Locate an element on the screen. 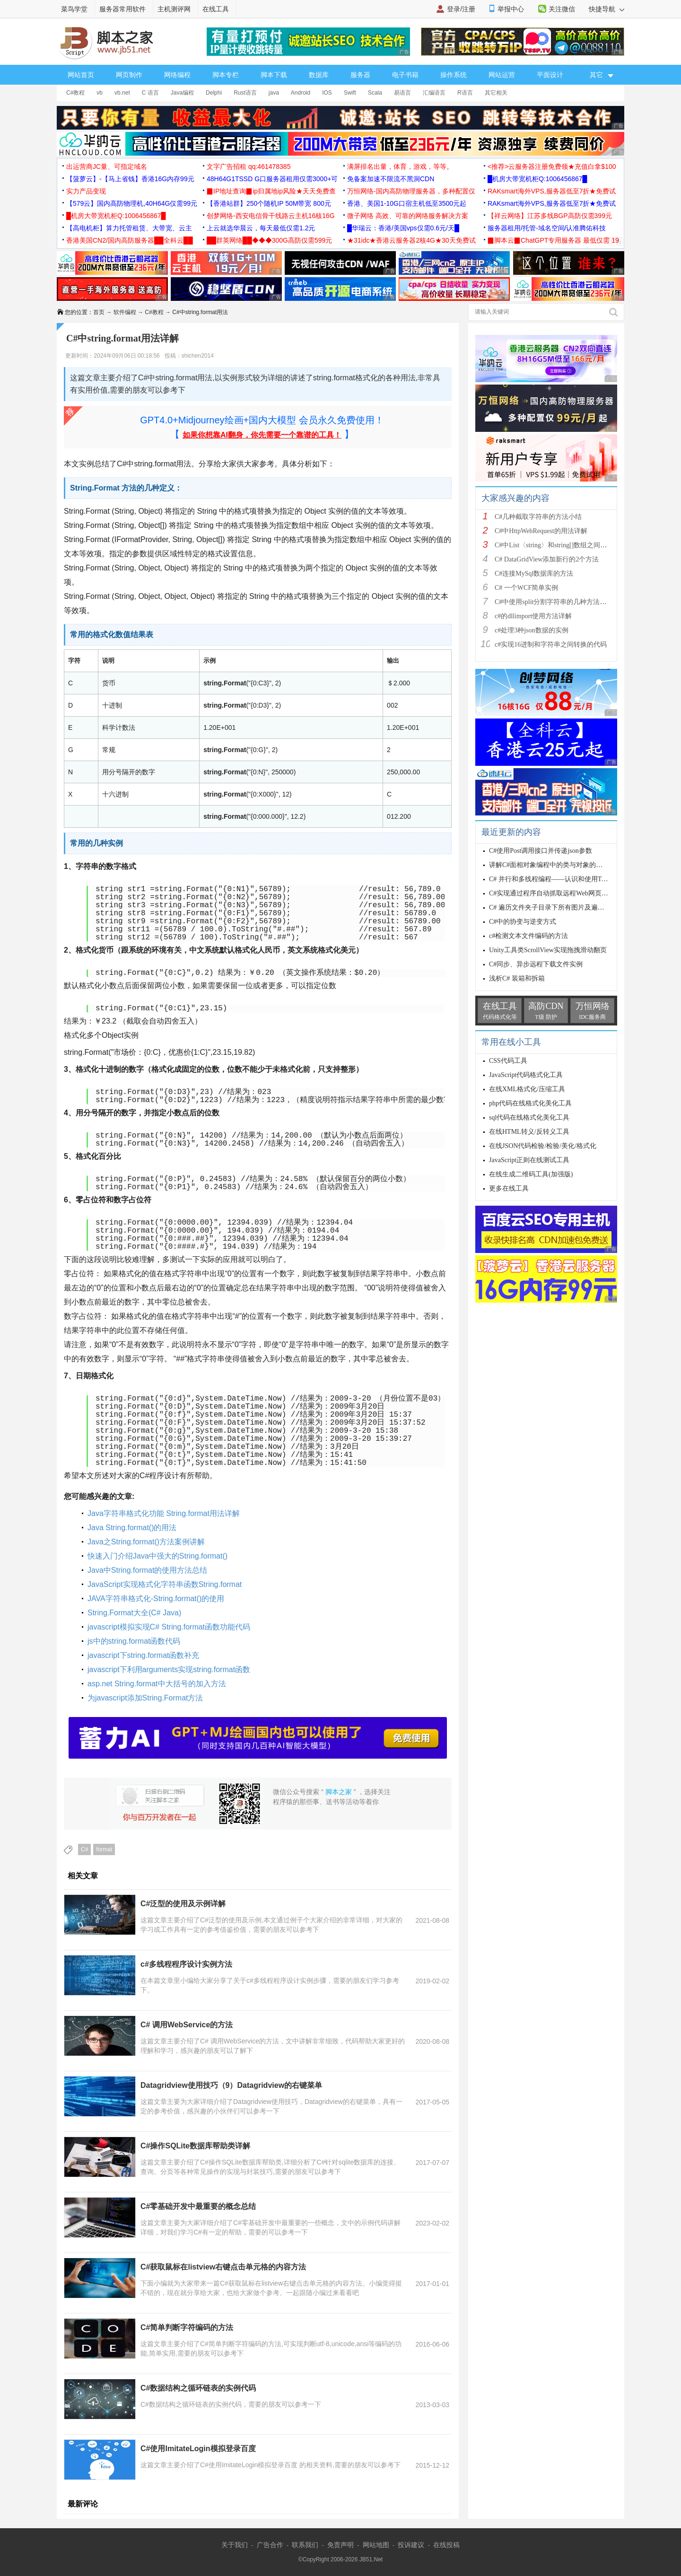 The image size is (681, 2576). c#多线程程序设计实例方法 is located at coordinates (186, 1964).